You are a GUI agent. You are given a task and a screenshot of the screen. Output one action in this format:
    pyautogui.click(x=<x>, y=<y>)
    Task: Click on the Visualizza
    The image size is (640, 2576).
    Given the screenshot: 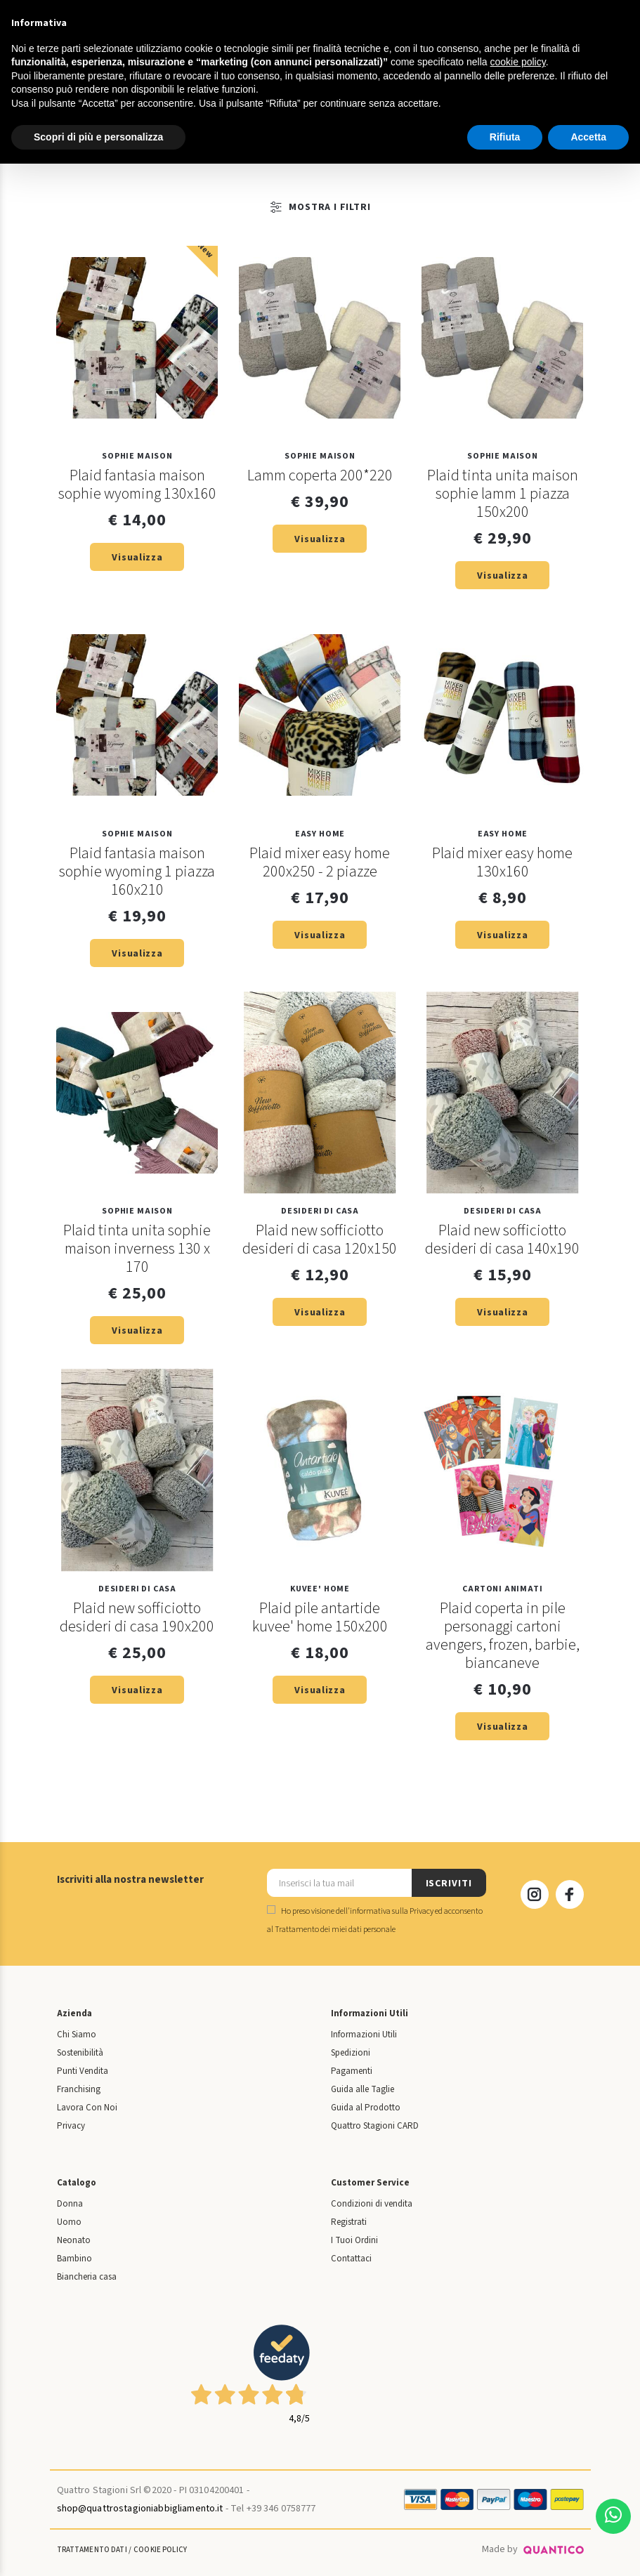 What is the action you would take?
    pyautogui.click(x=137, y=558)
    